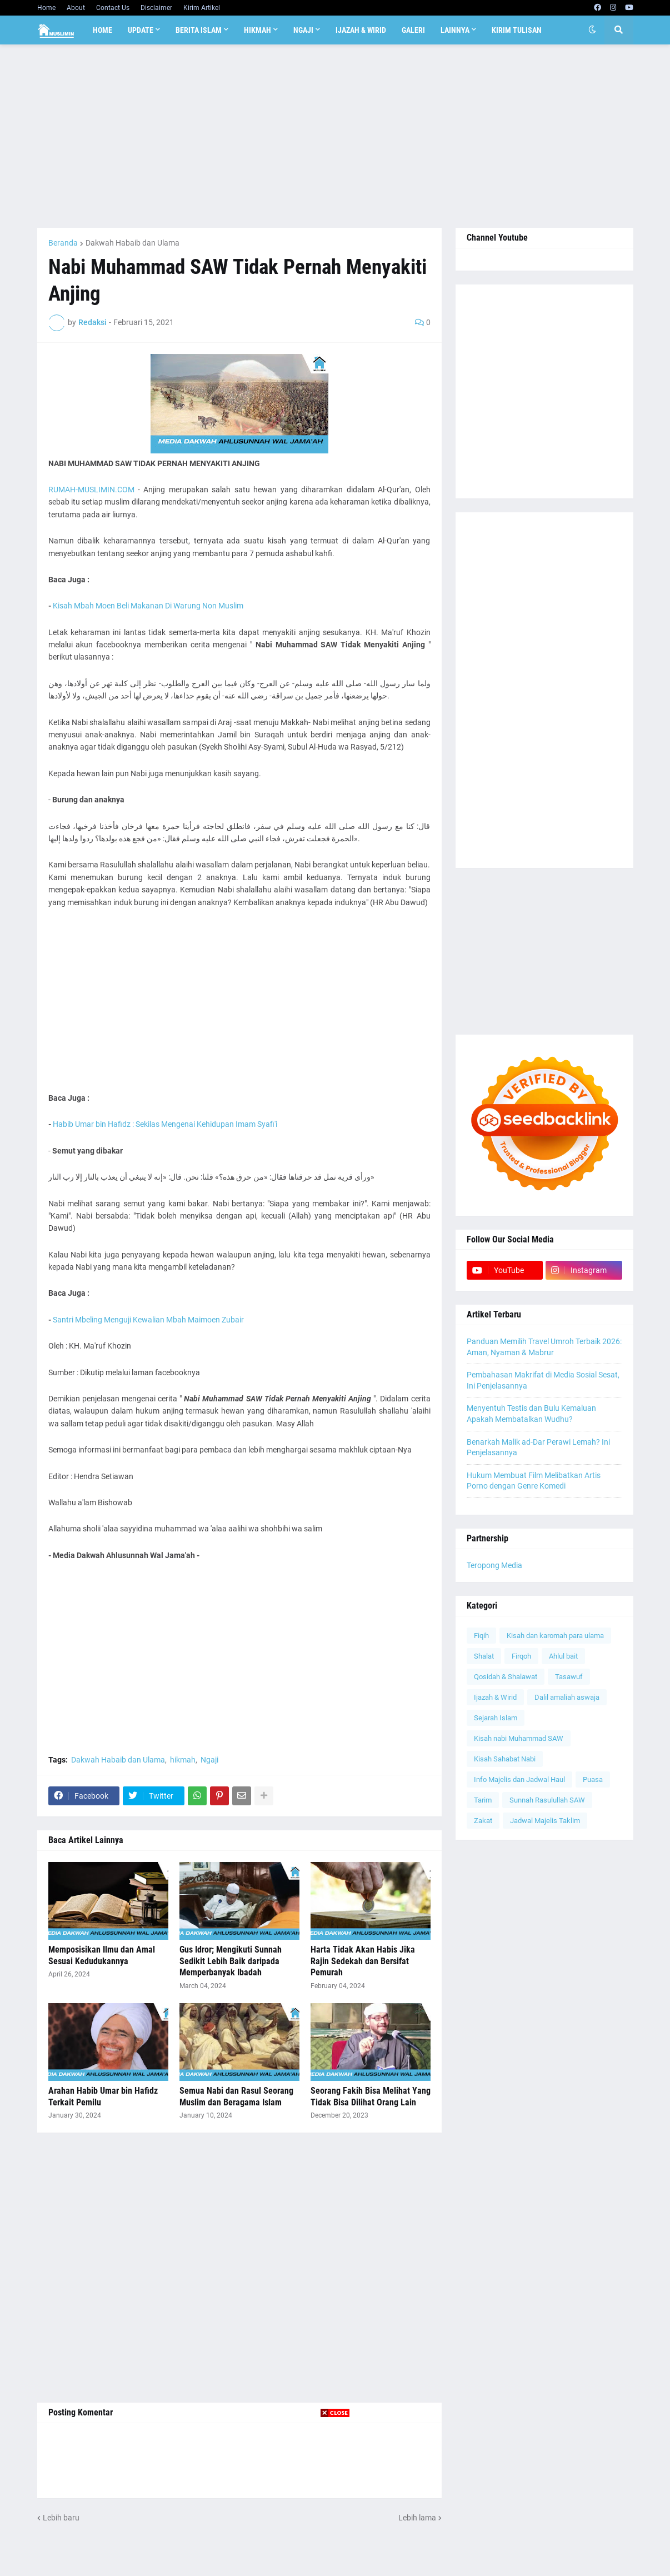 The height and width of the screenshot is (2576, 670). I want to click on Home, so click(46, 8).